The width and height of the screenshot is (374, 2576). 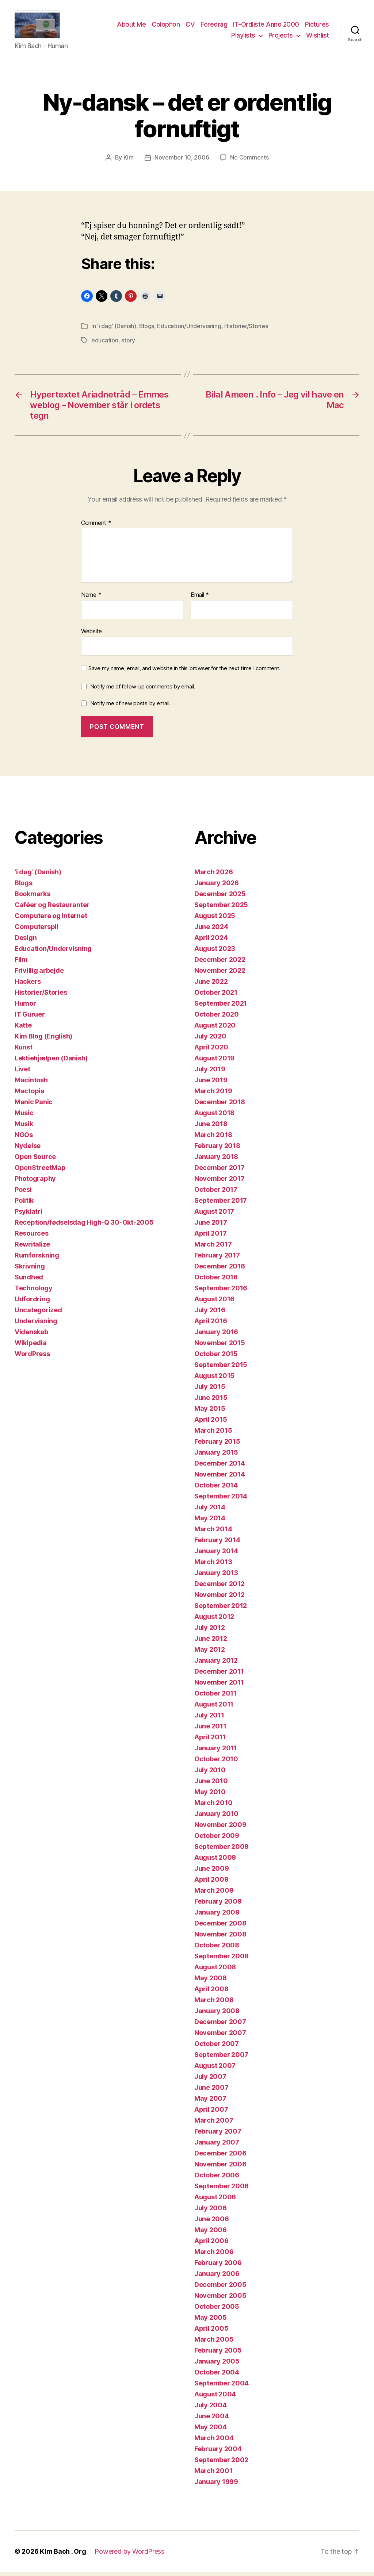 What do you see at coordinates (43, 1040) in the screenshot?
I see `Kim Blog (English)` at bounding box center [43, 1040].